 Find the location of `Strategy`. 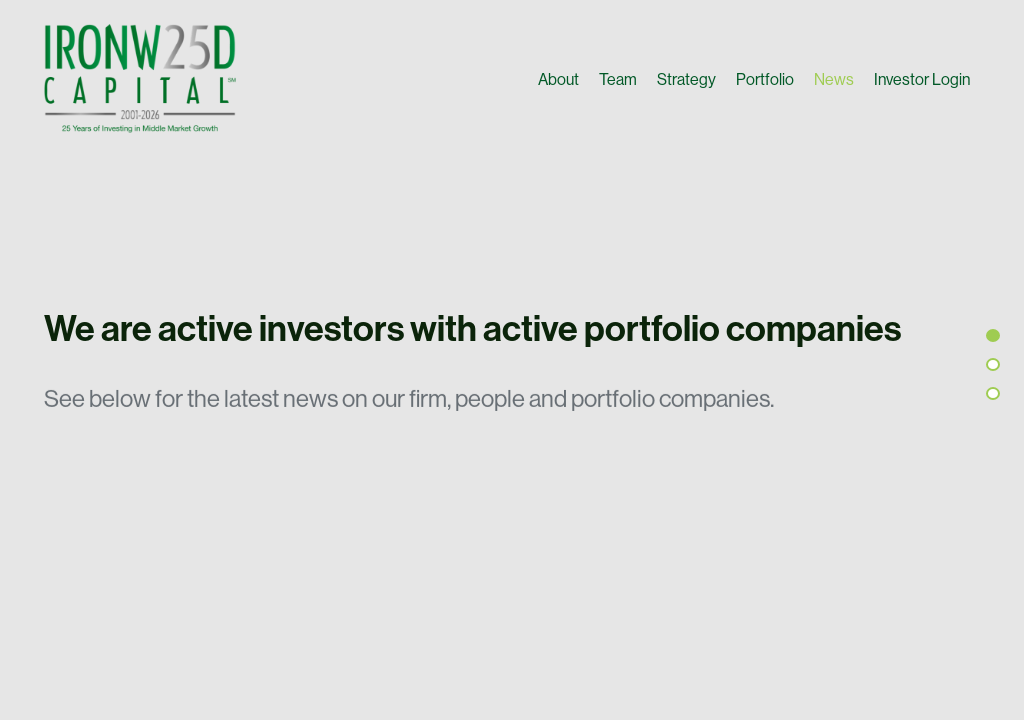

Strategy is located at coordinates (686, 79).